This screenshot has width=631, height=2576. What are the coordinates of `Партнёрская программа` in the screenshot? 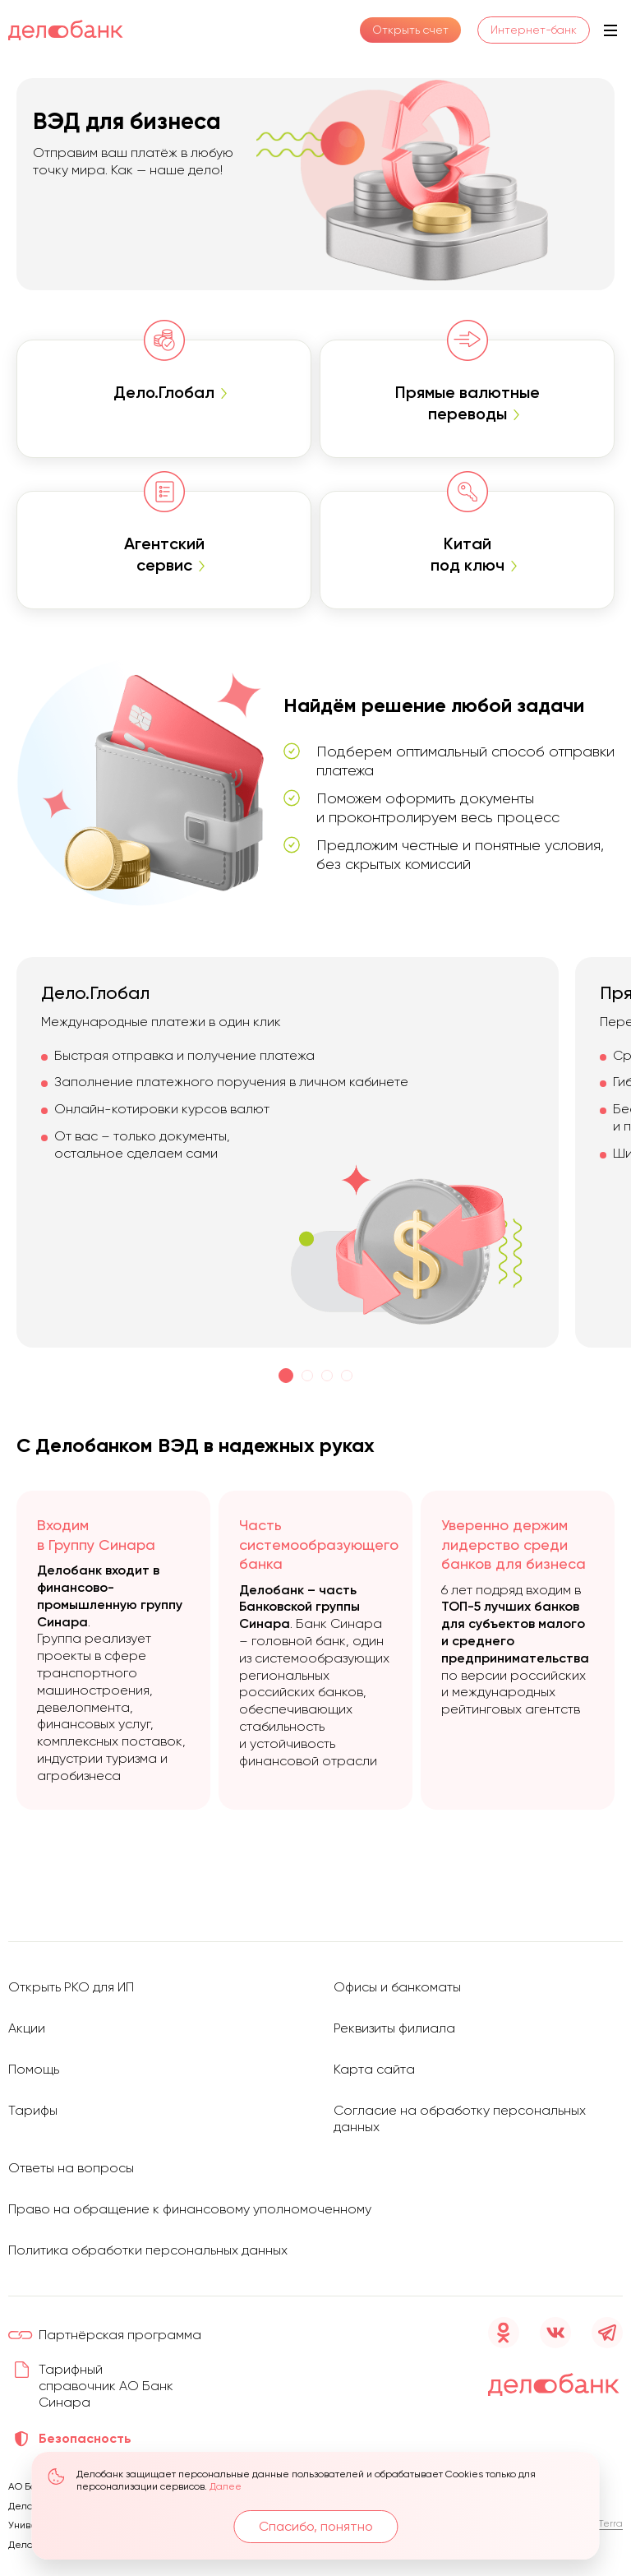 It's located at (120, 2334).